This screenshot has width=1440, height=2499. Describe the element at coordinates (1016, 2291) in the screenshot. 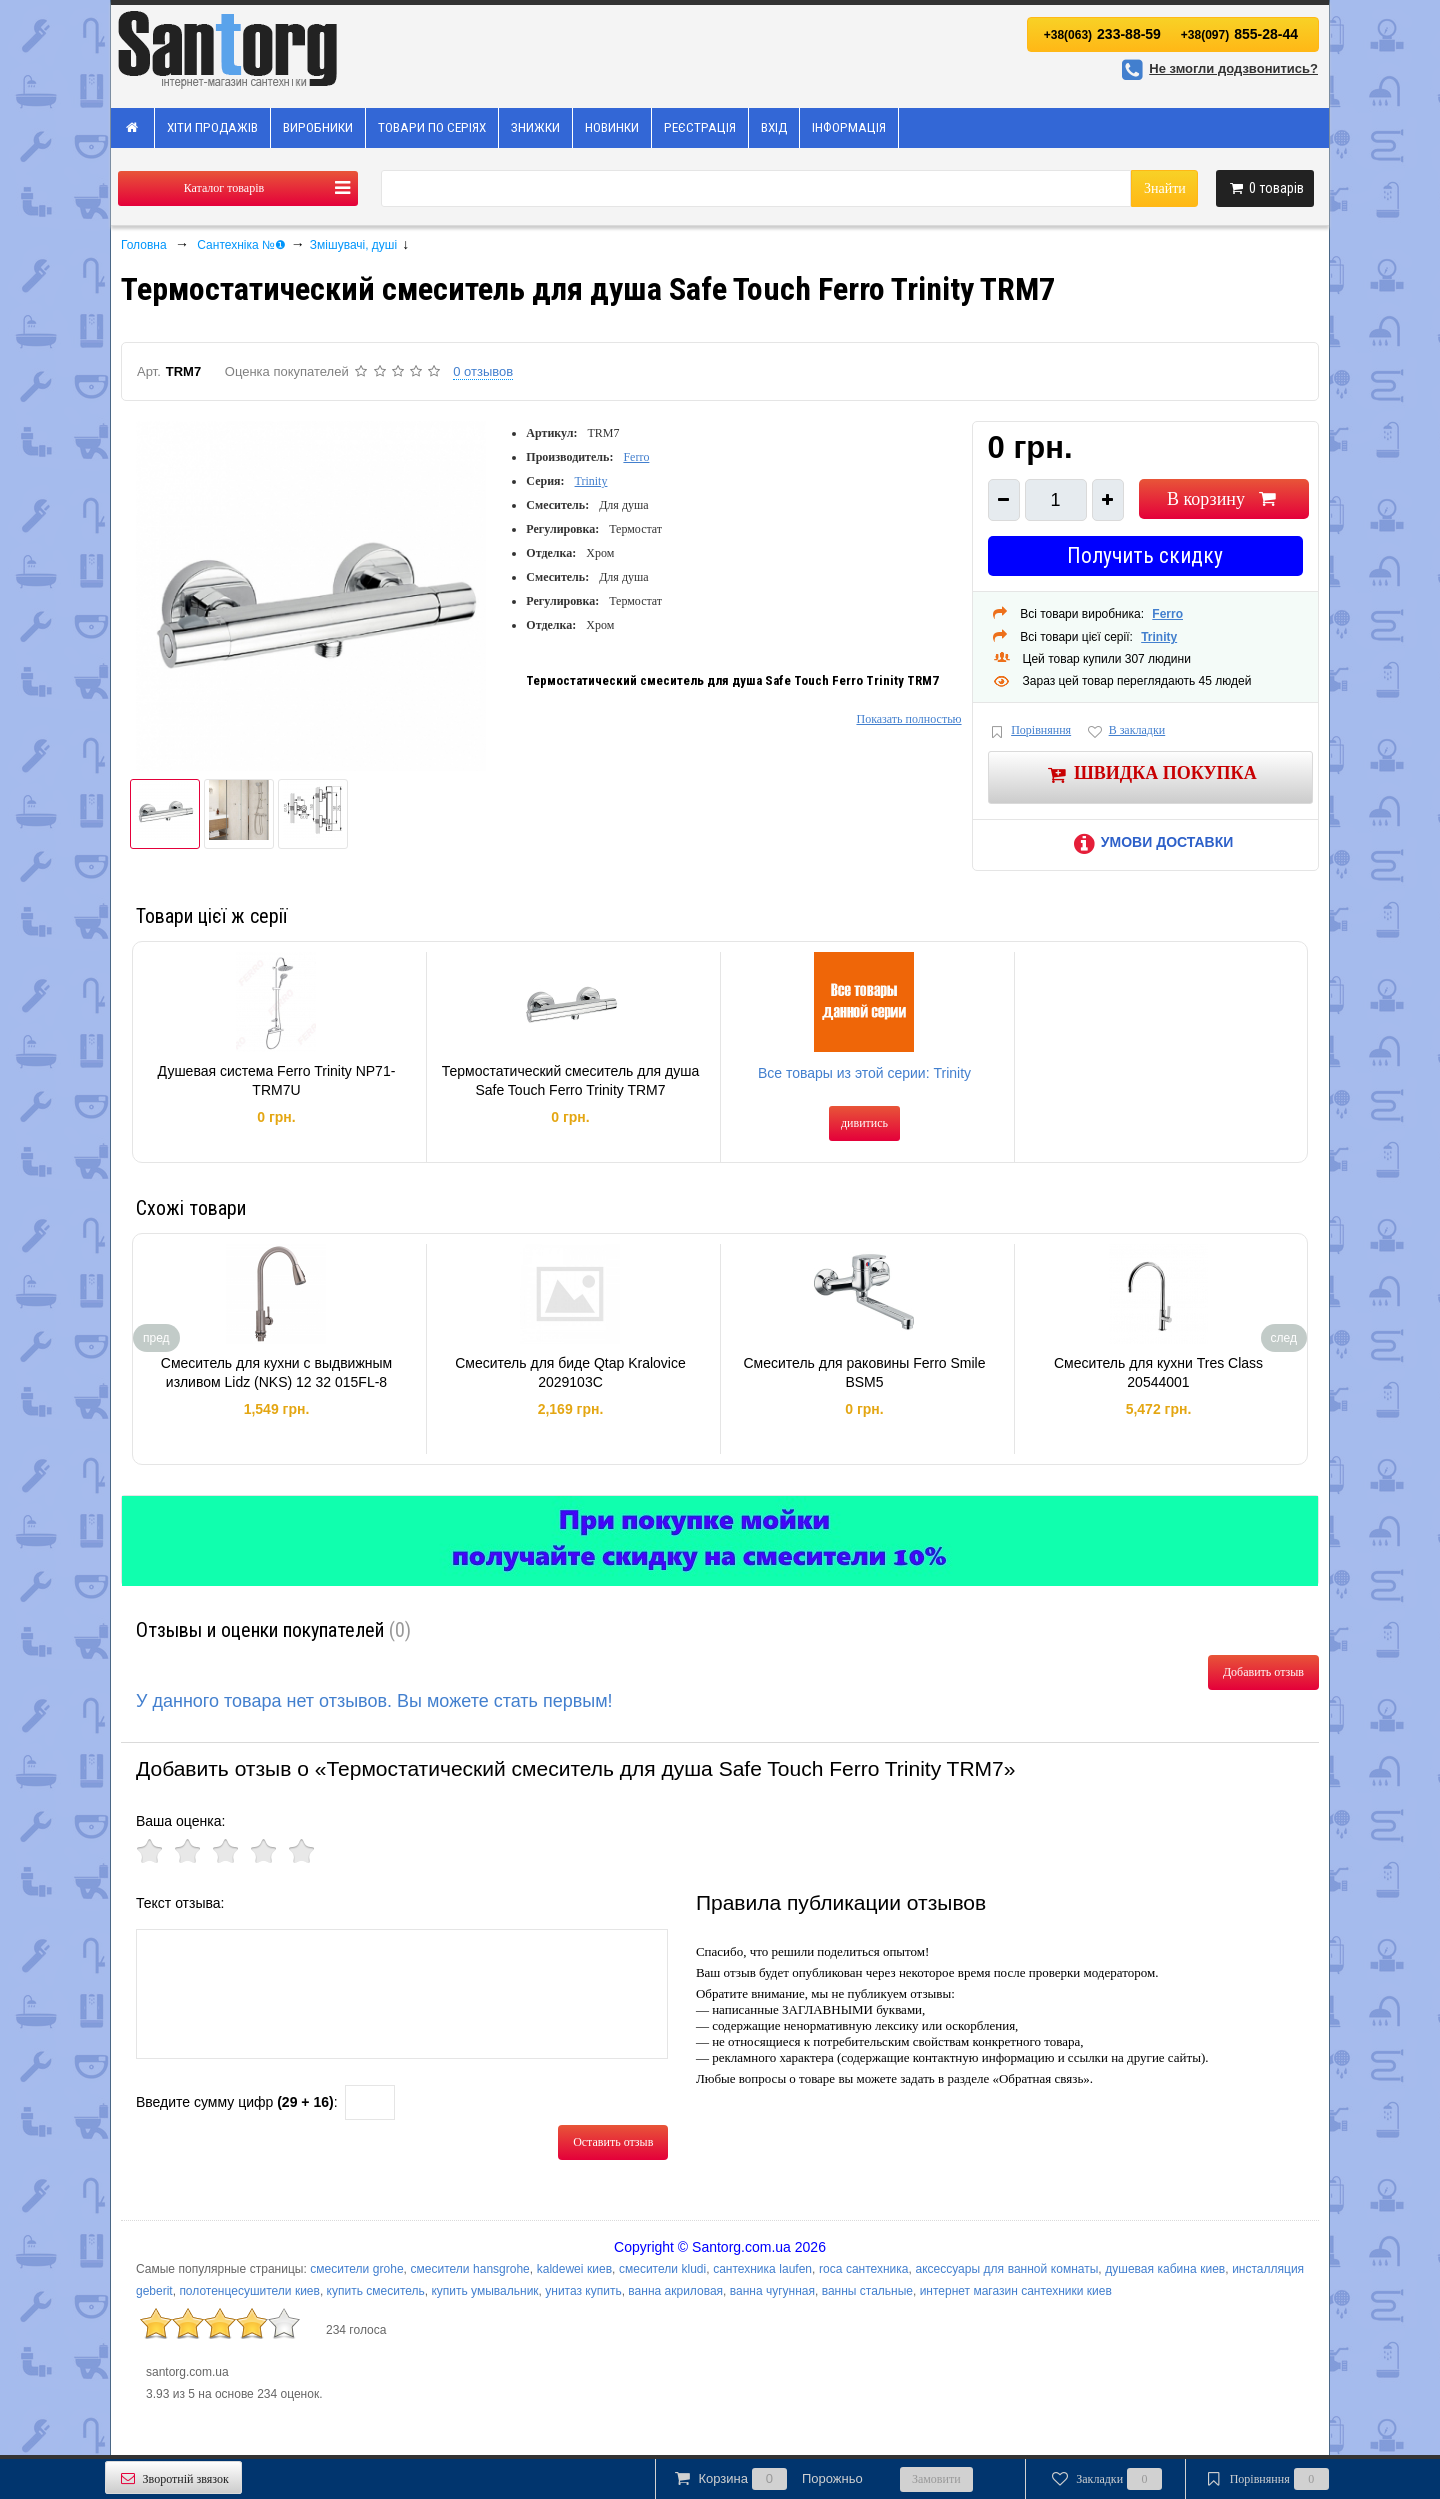

I see `интернет магазин сантехники киев` at that location.